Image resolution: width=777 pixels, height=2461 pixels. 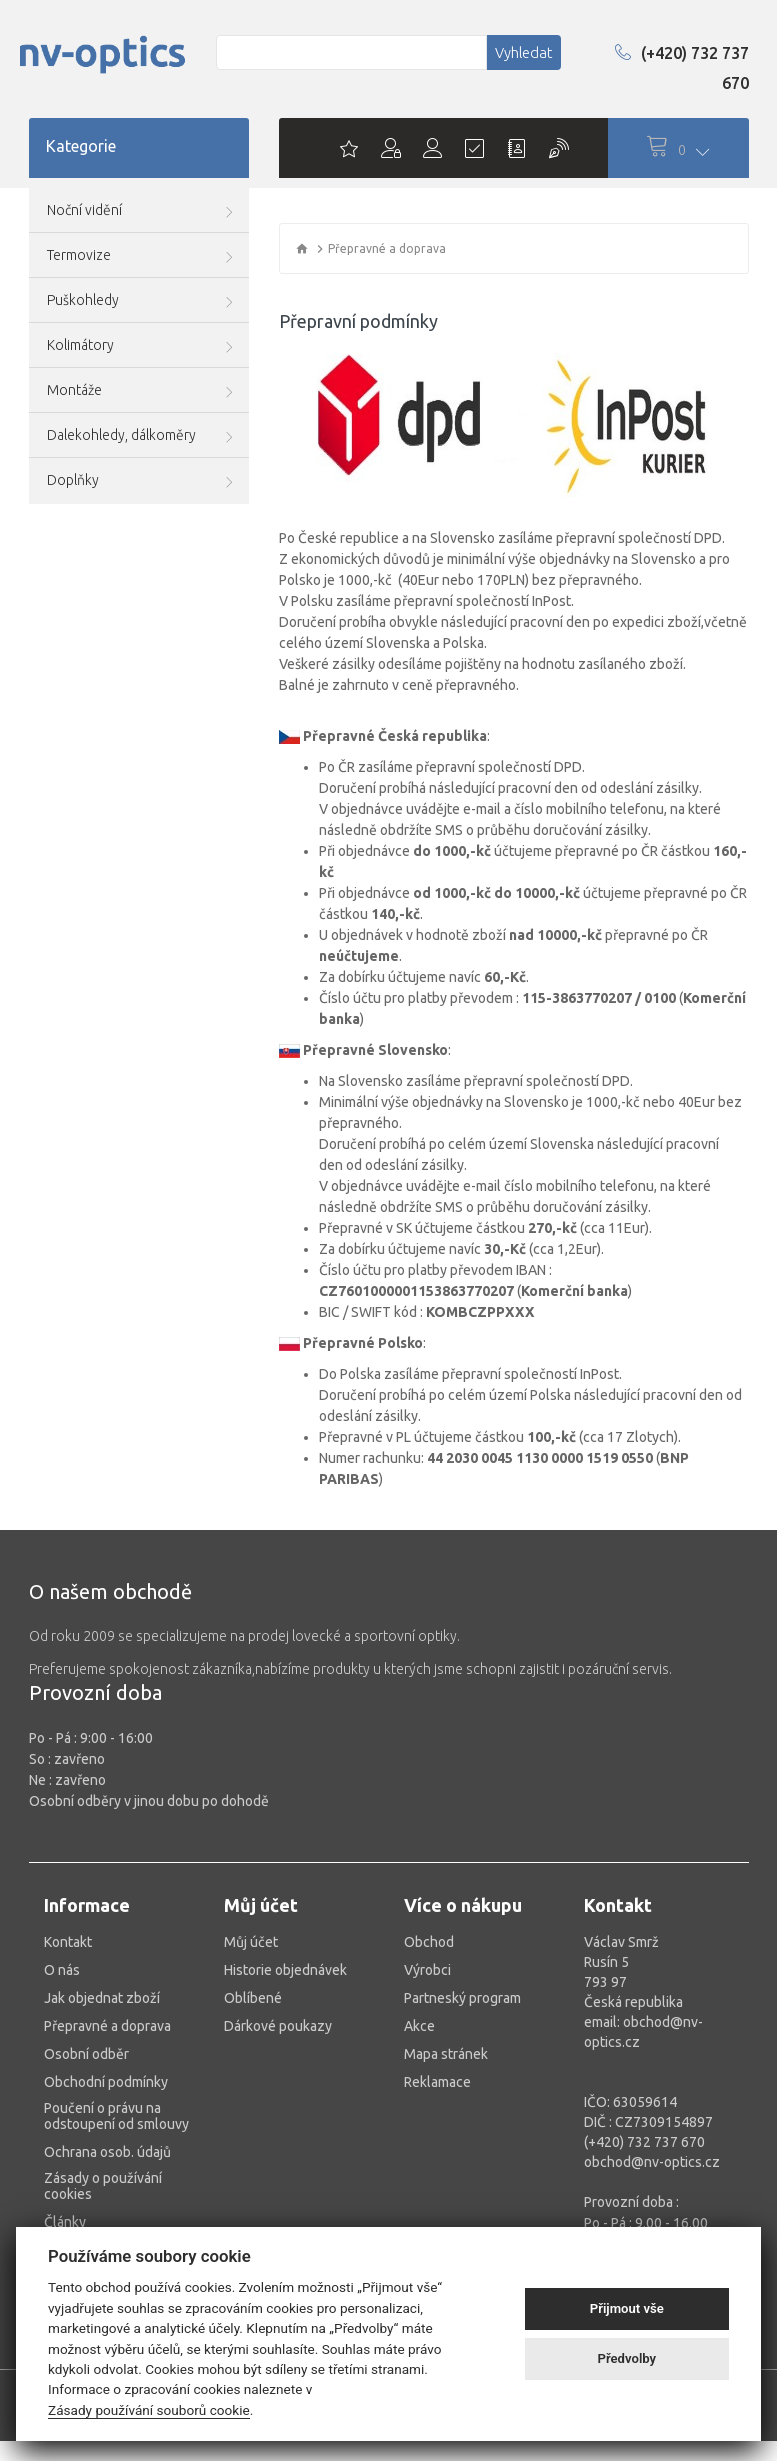 I want to click on Obchod, so click(x=429, y=1942).